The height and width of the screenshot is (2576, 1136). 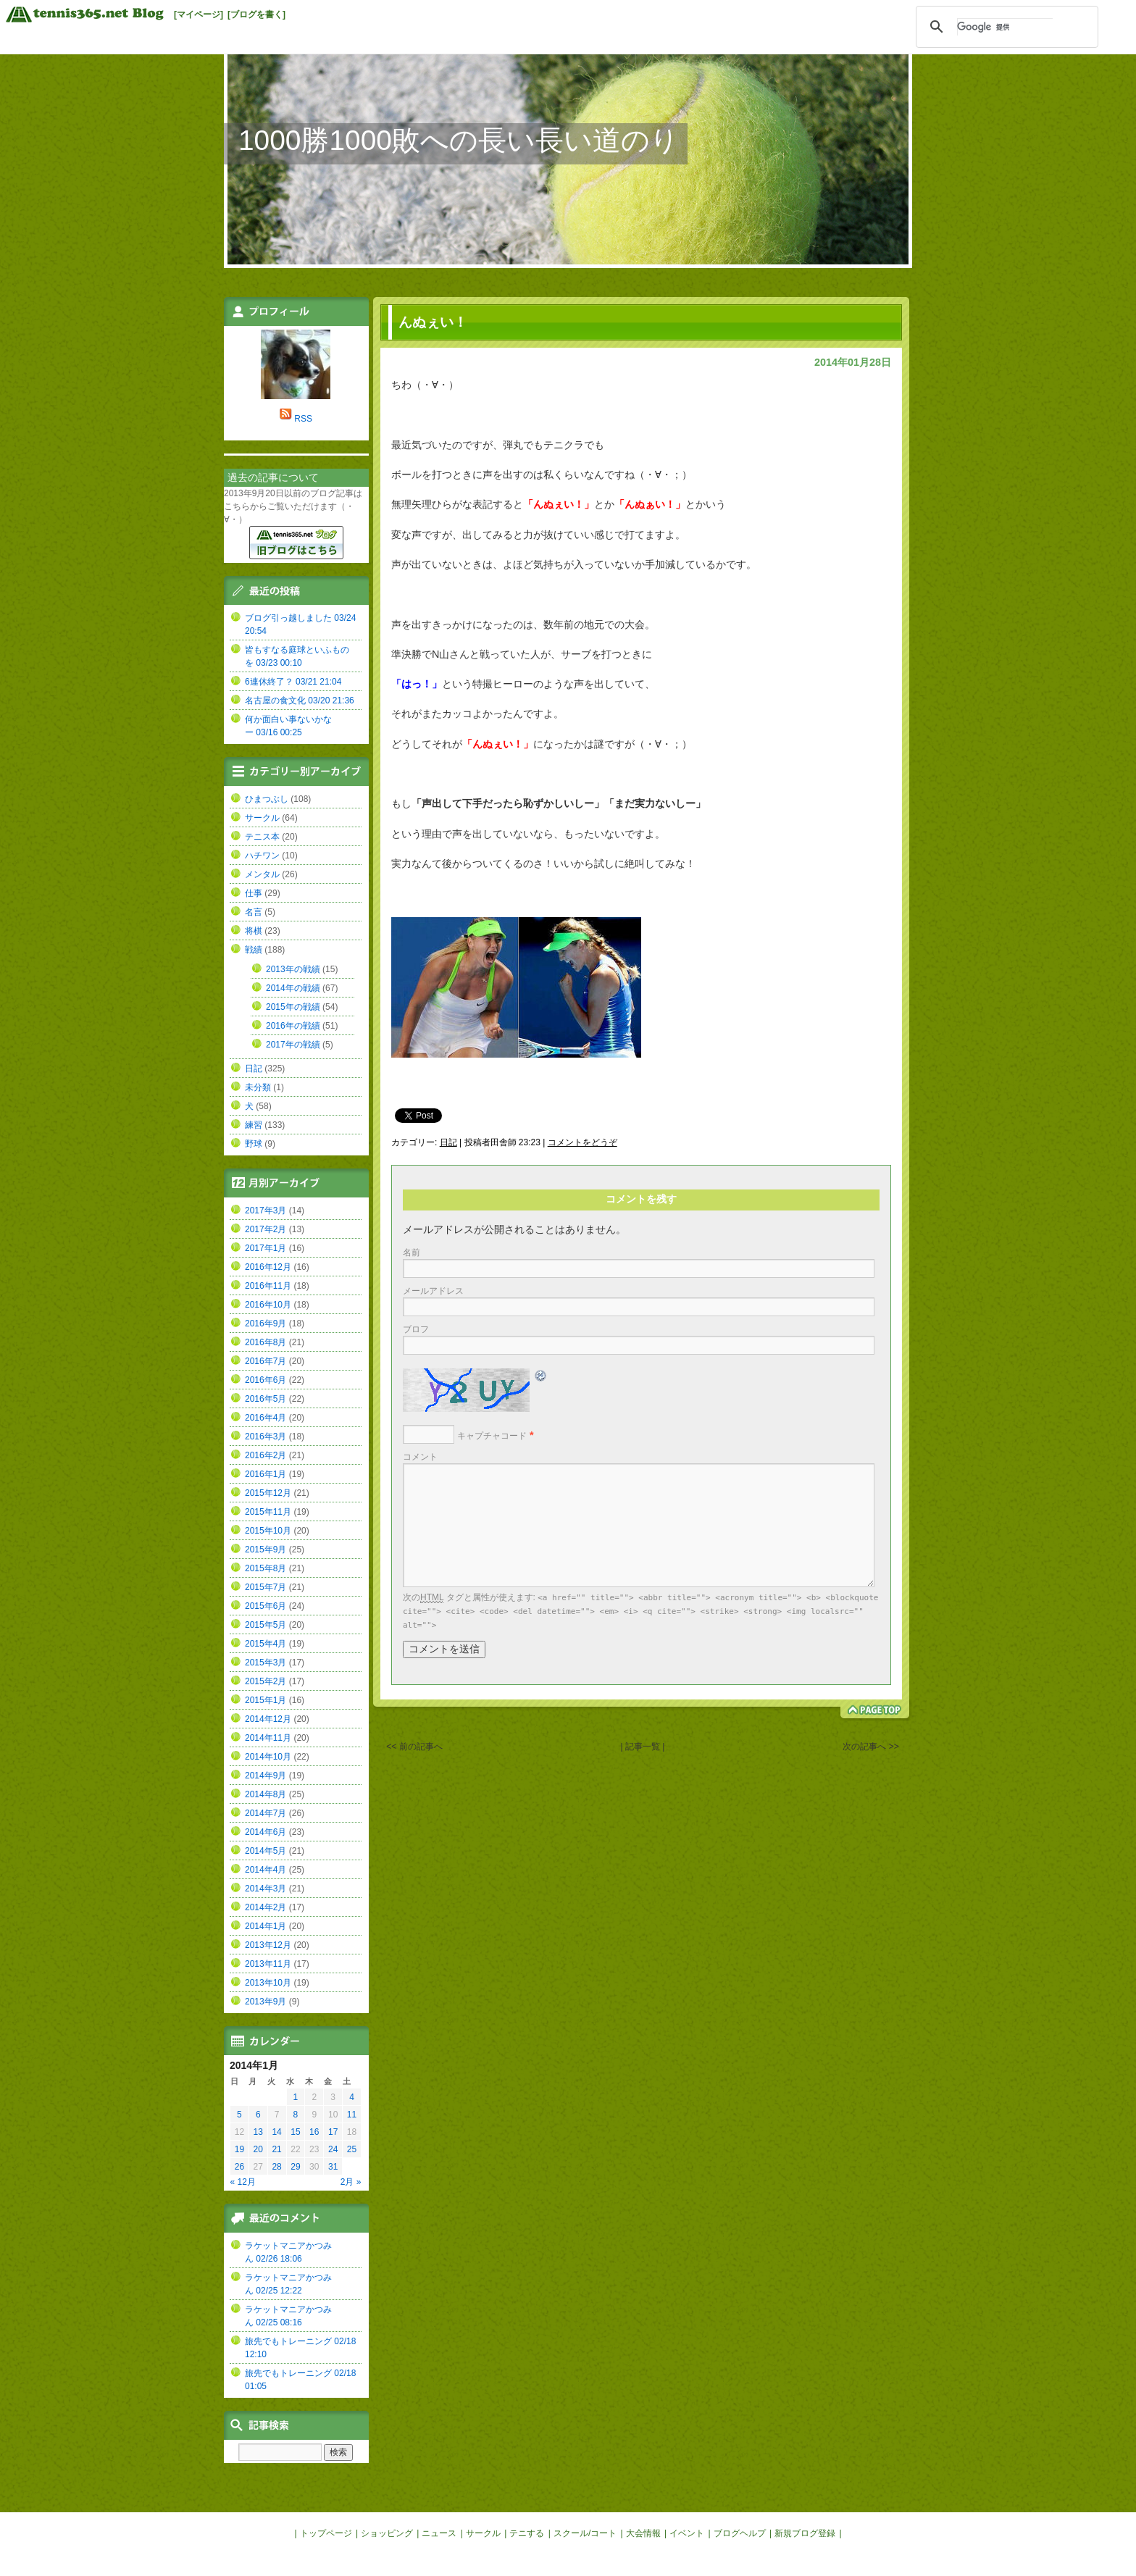 I want to click on 2015年8月, so click(x=265, y=1568).